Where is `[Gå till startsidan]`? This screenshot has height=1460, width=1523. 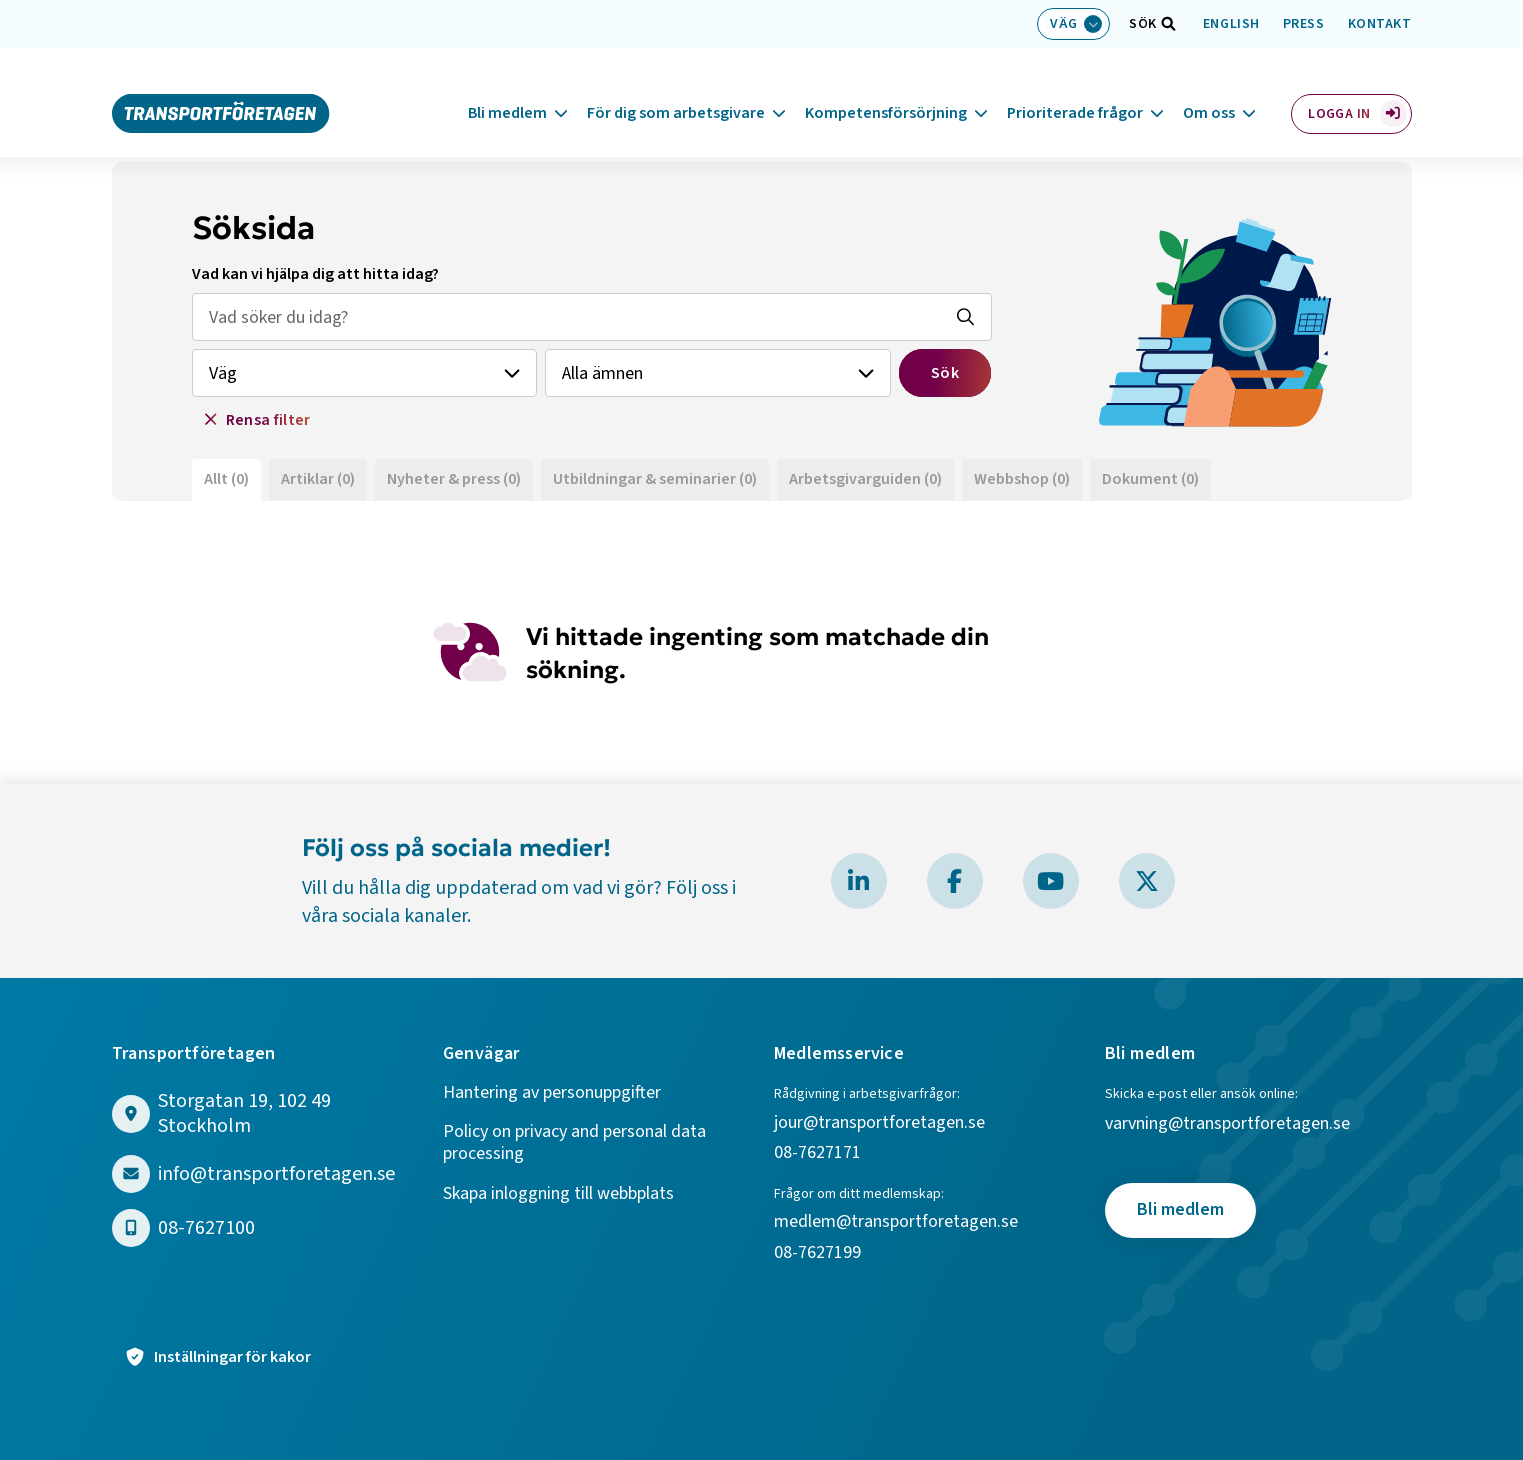 [Gå till startsidan] is located at coordinates (221, 88).